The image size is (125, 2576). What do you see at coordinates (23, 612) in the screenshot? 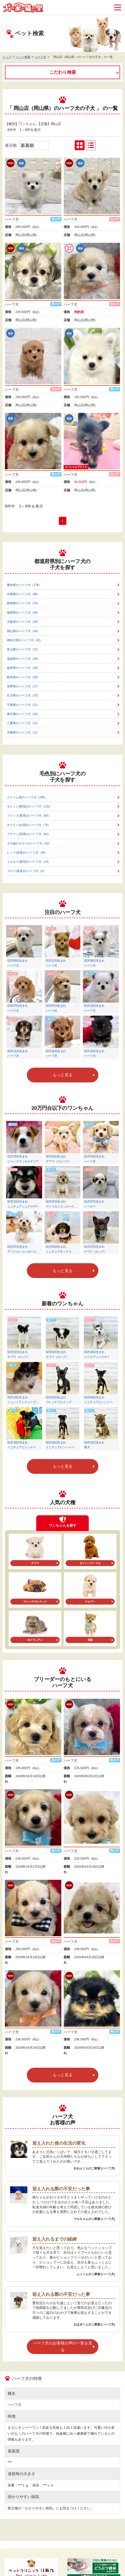
I see `福岡県のハーフ犬（49）` at bounding box center [23, 612].